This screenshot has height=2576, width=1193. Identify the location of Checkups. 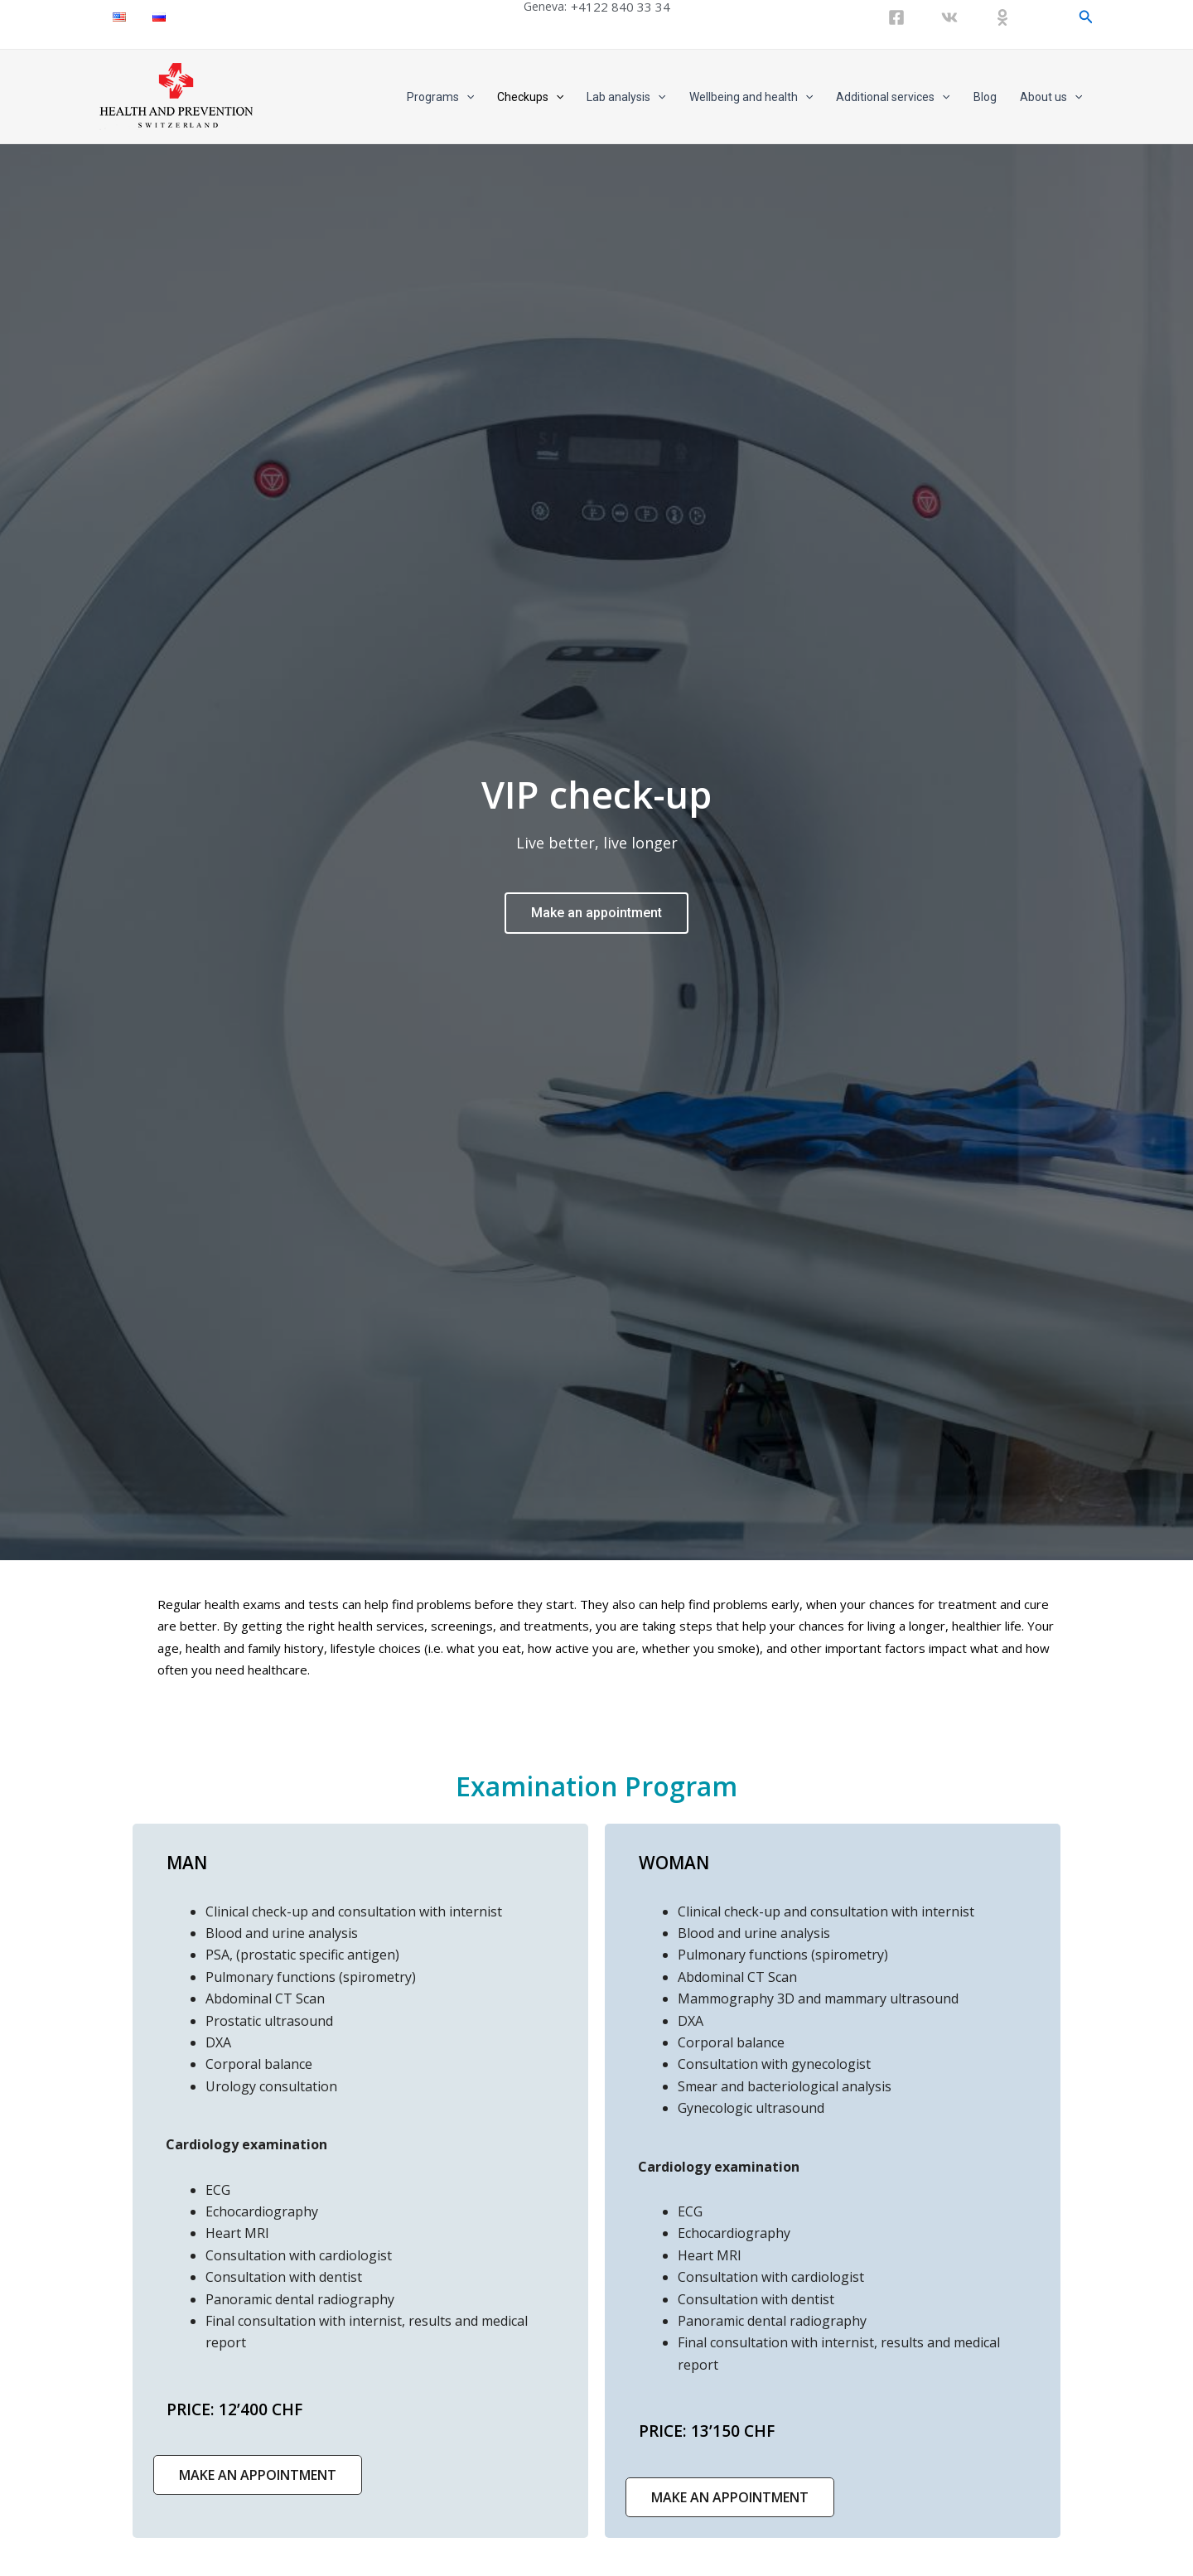
(530, 97).